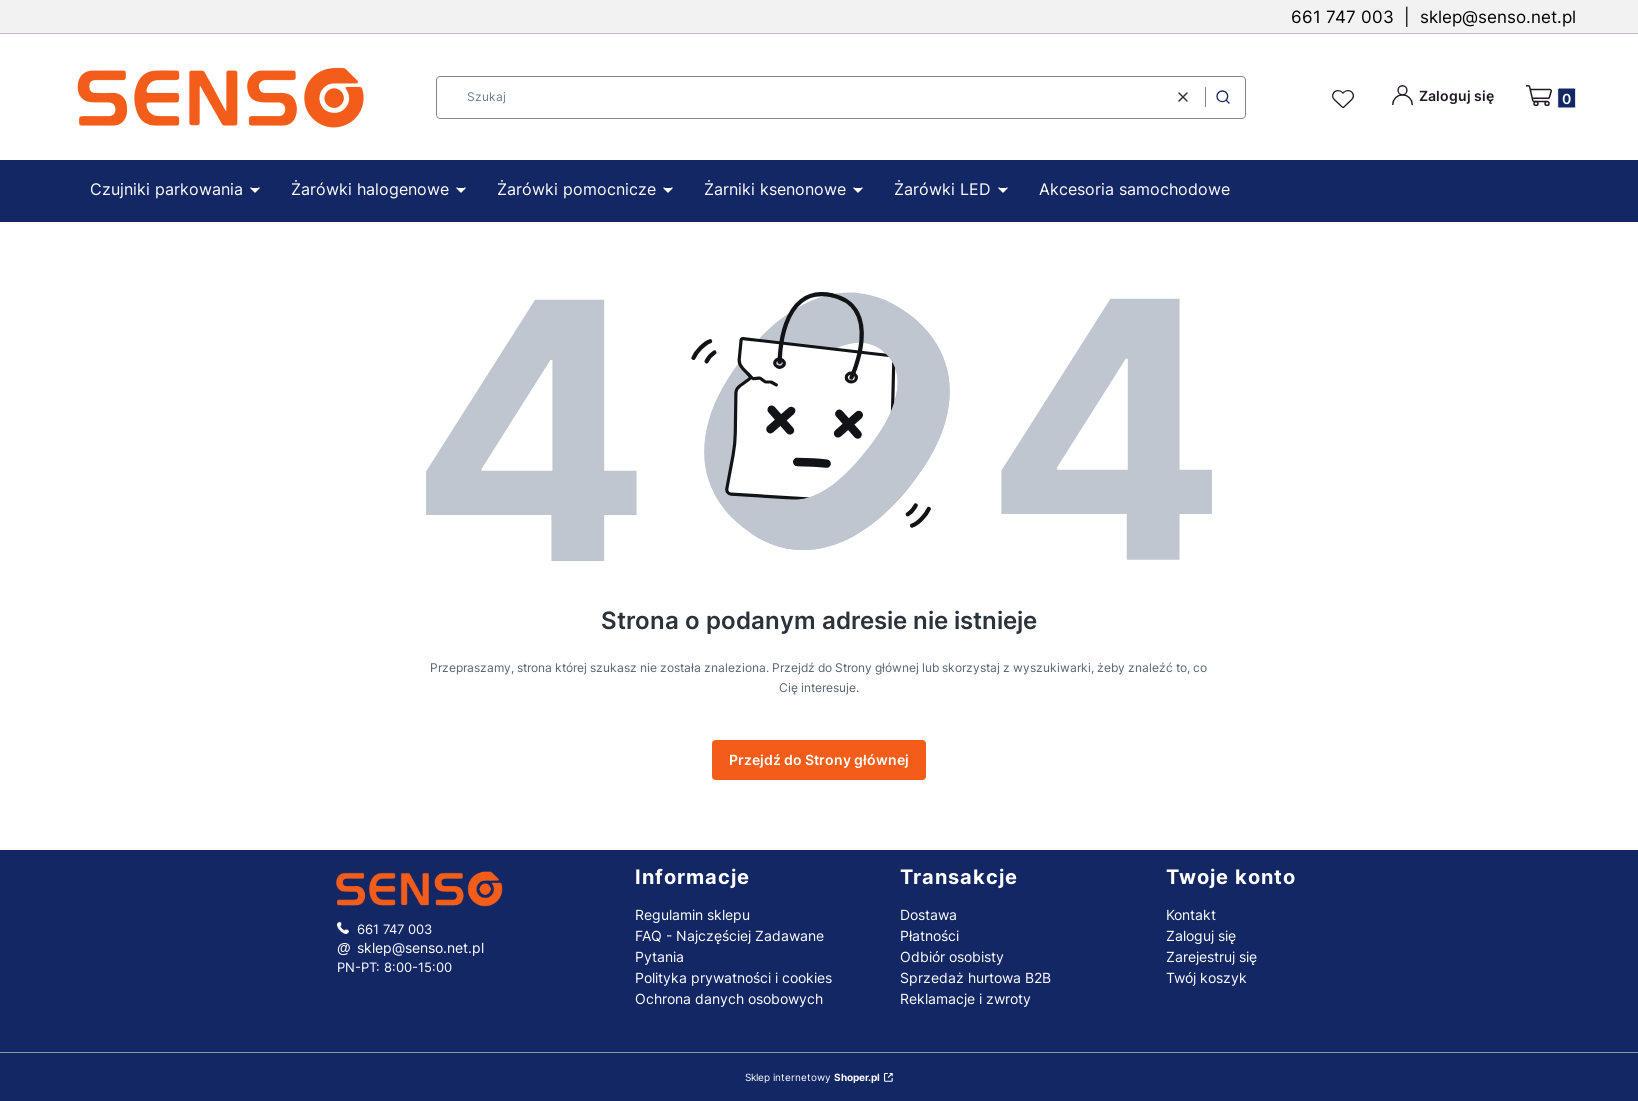 Image resolution: width=1638 pixels, height=1101 pixels. I want to click on Kontakt, so click(1191, 914).